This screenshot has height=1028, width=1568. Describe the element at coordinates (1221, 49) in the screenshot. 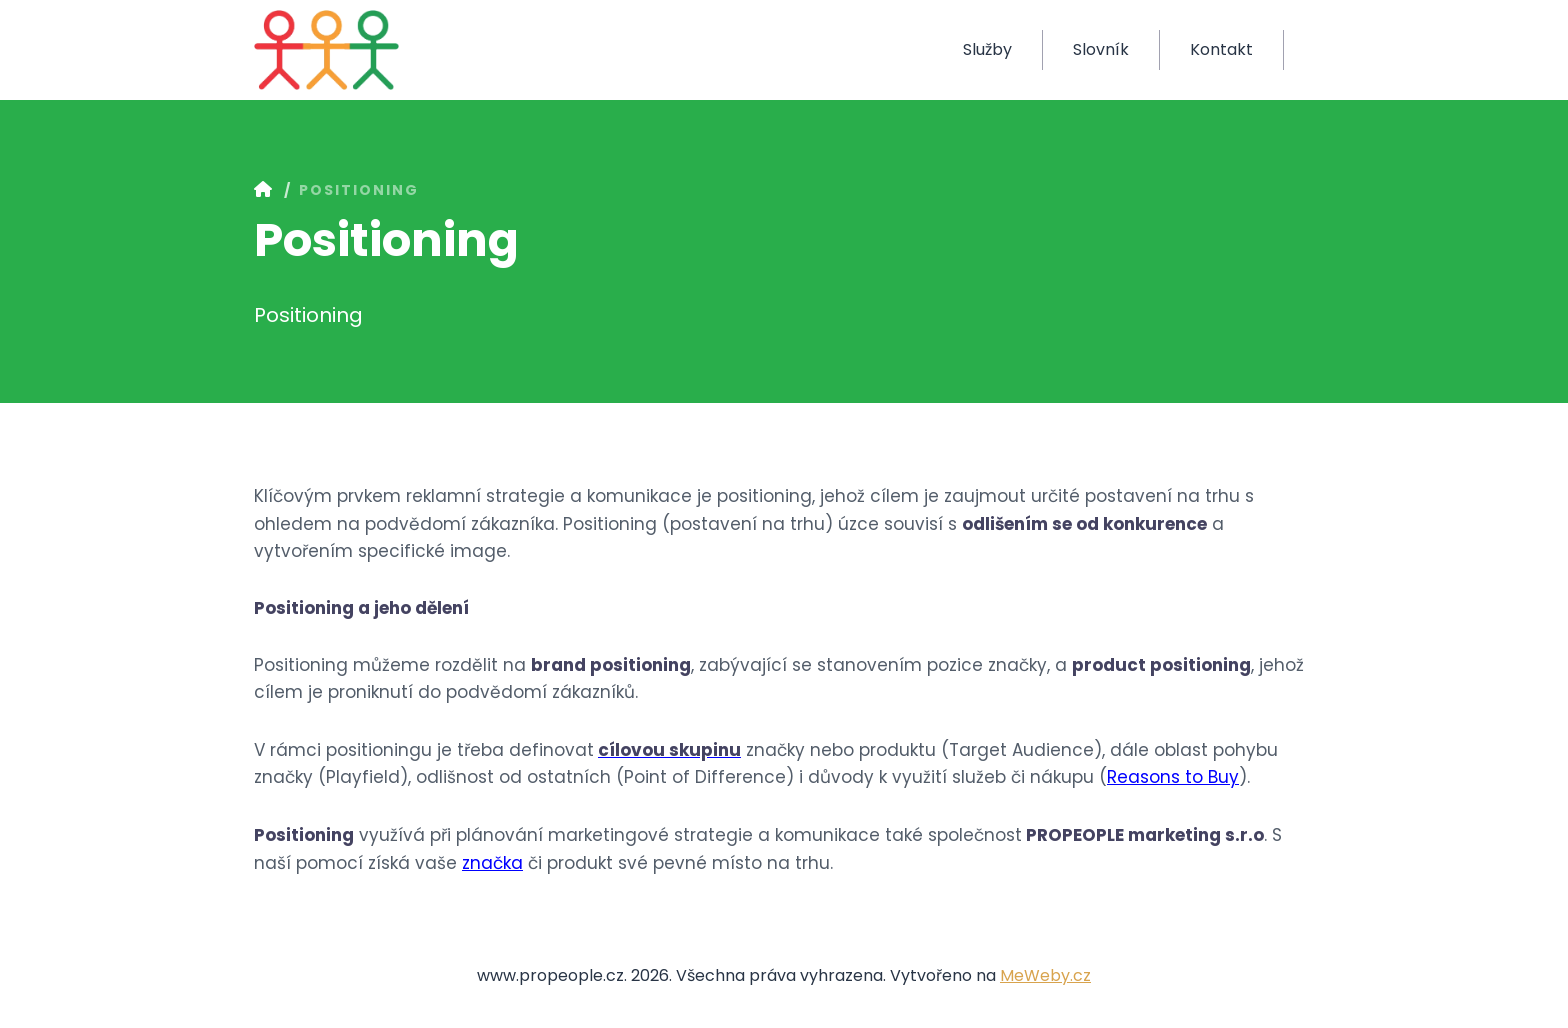

I see `Kontakt` at that location.